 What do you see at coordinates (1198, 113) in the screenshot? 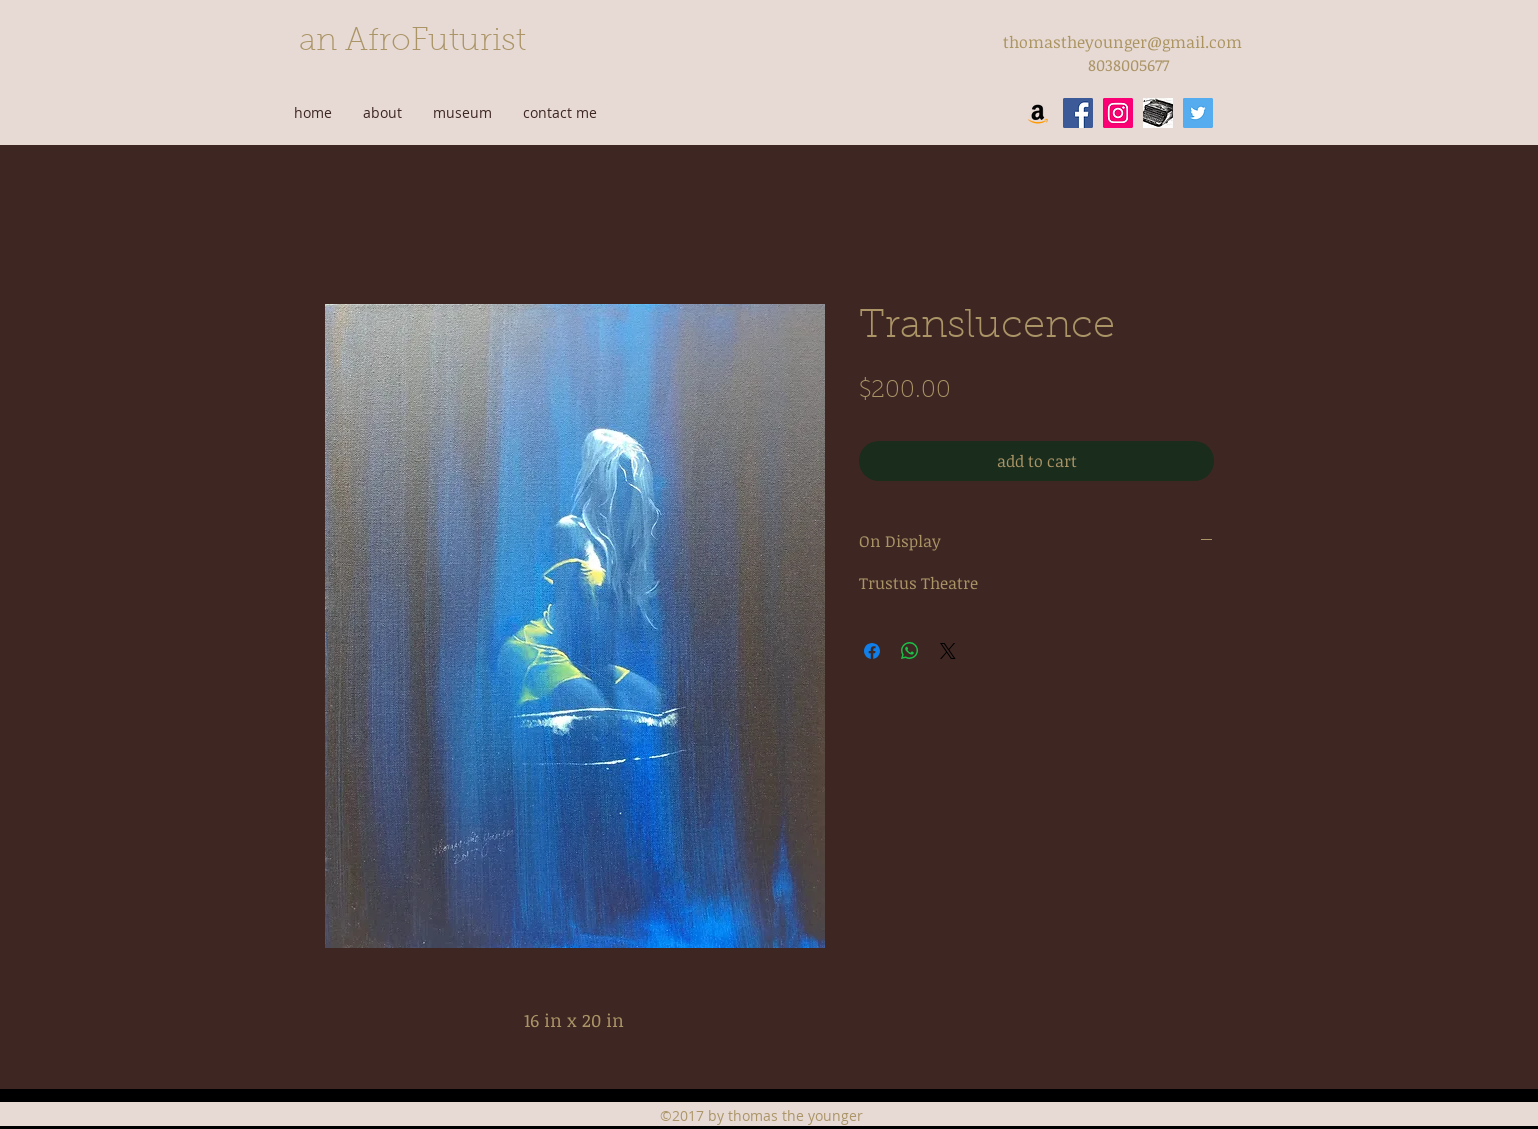
I see `[twitter]` at bounding box center [1198, 113].